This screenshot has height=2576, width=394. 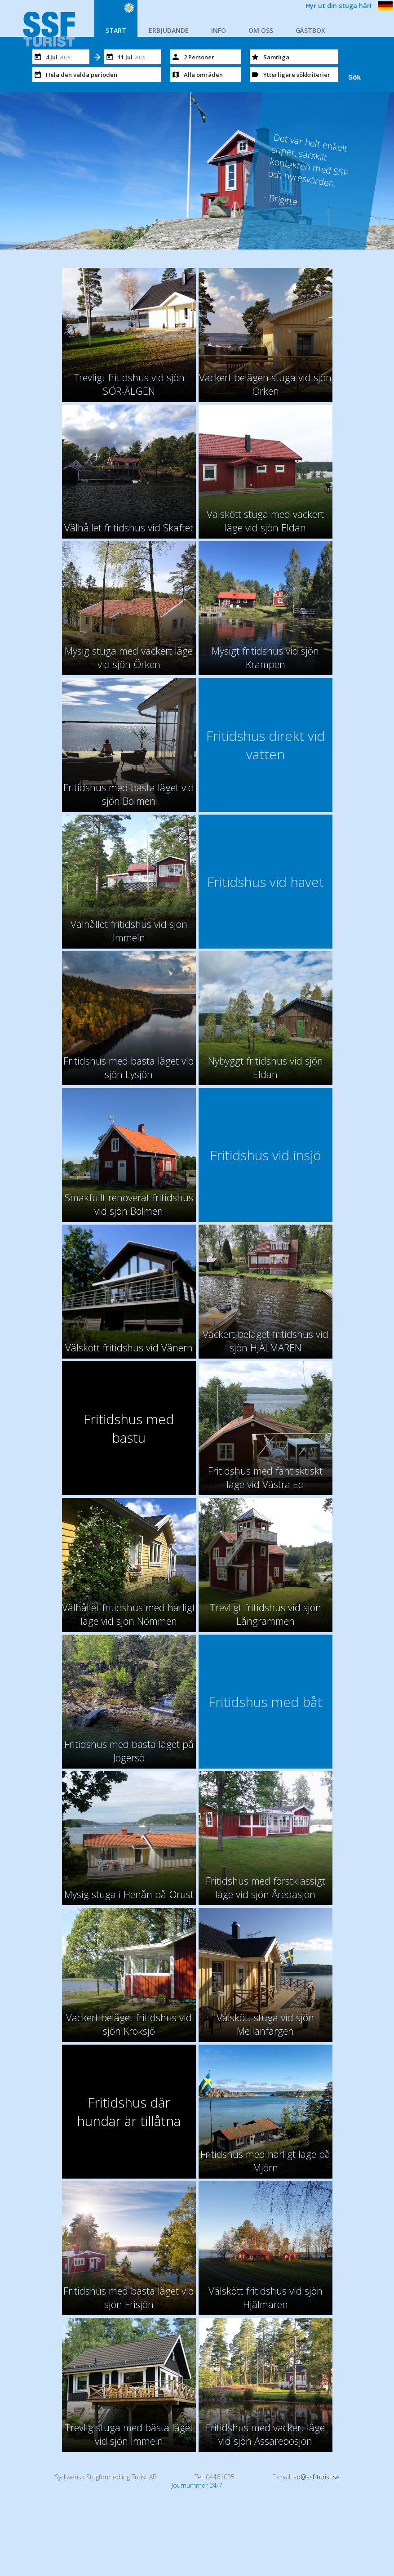 What do you see at coordinates (129, 1347) in the screenshot?
I see `Välskött fritidshus vid Vänern` at bounding box center [129, 1347].